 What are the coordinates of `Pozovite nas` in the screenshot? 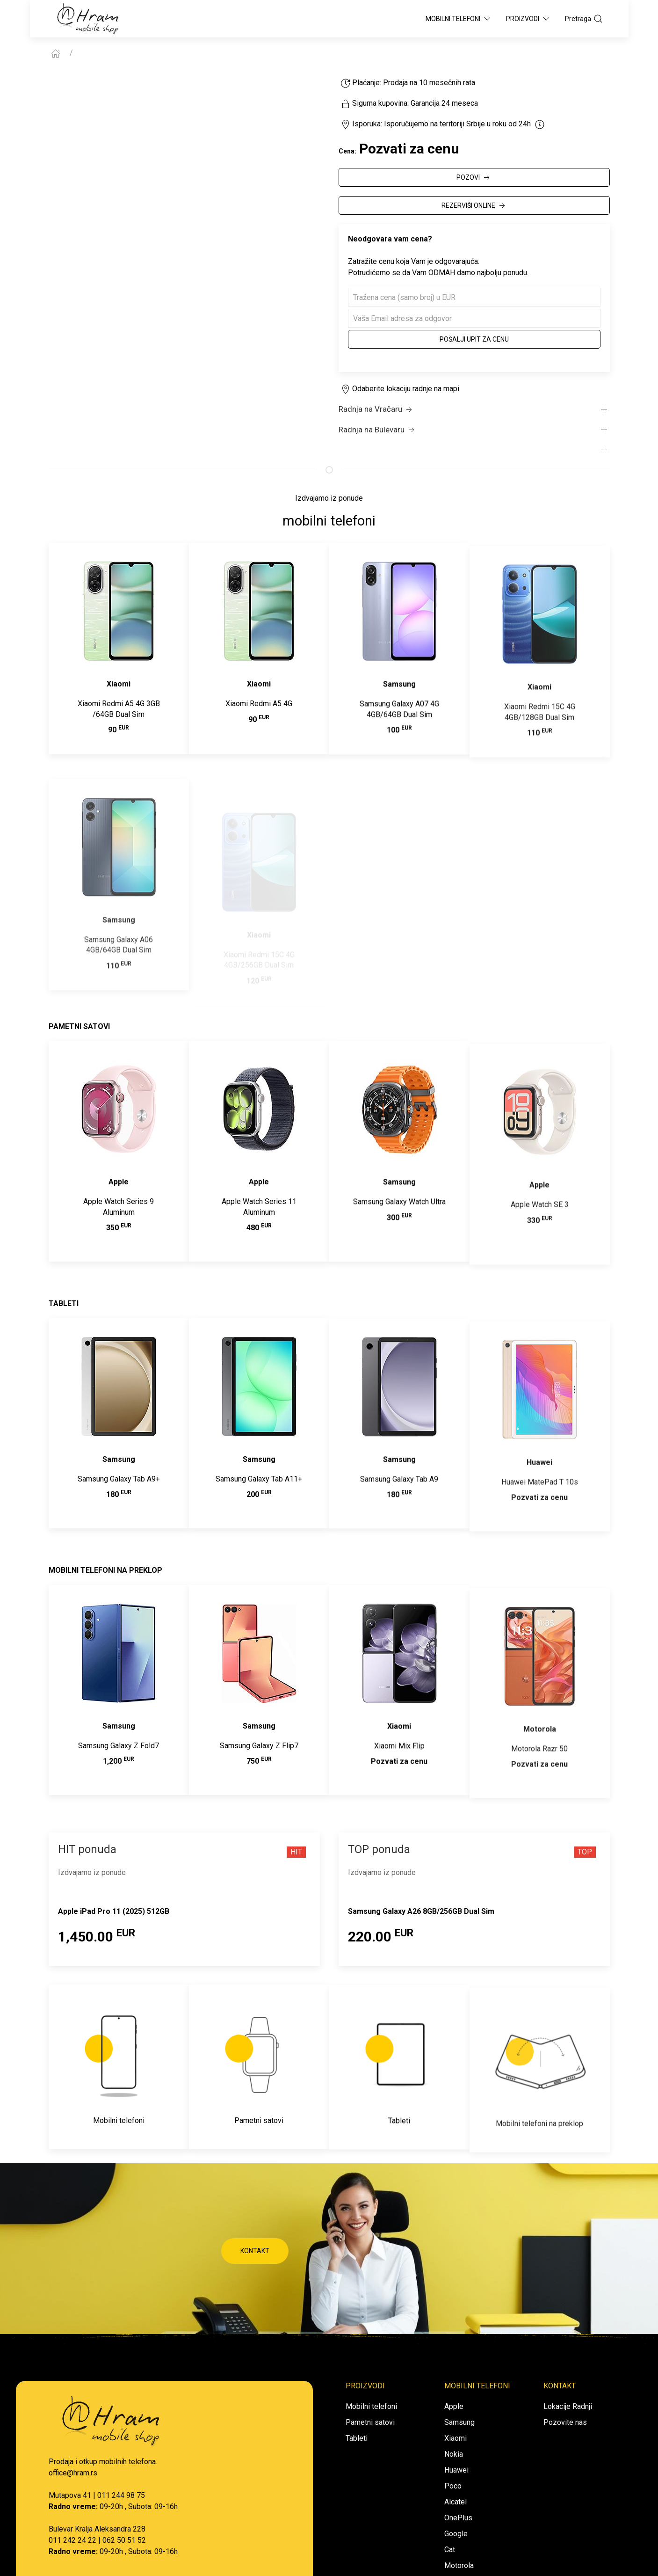 It's located at (565, 2422).